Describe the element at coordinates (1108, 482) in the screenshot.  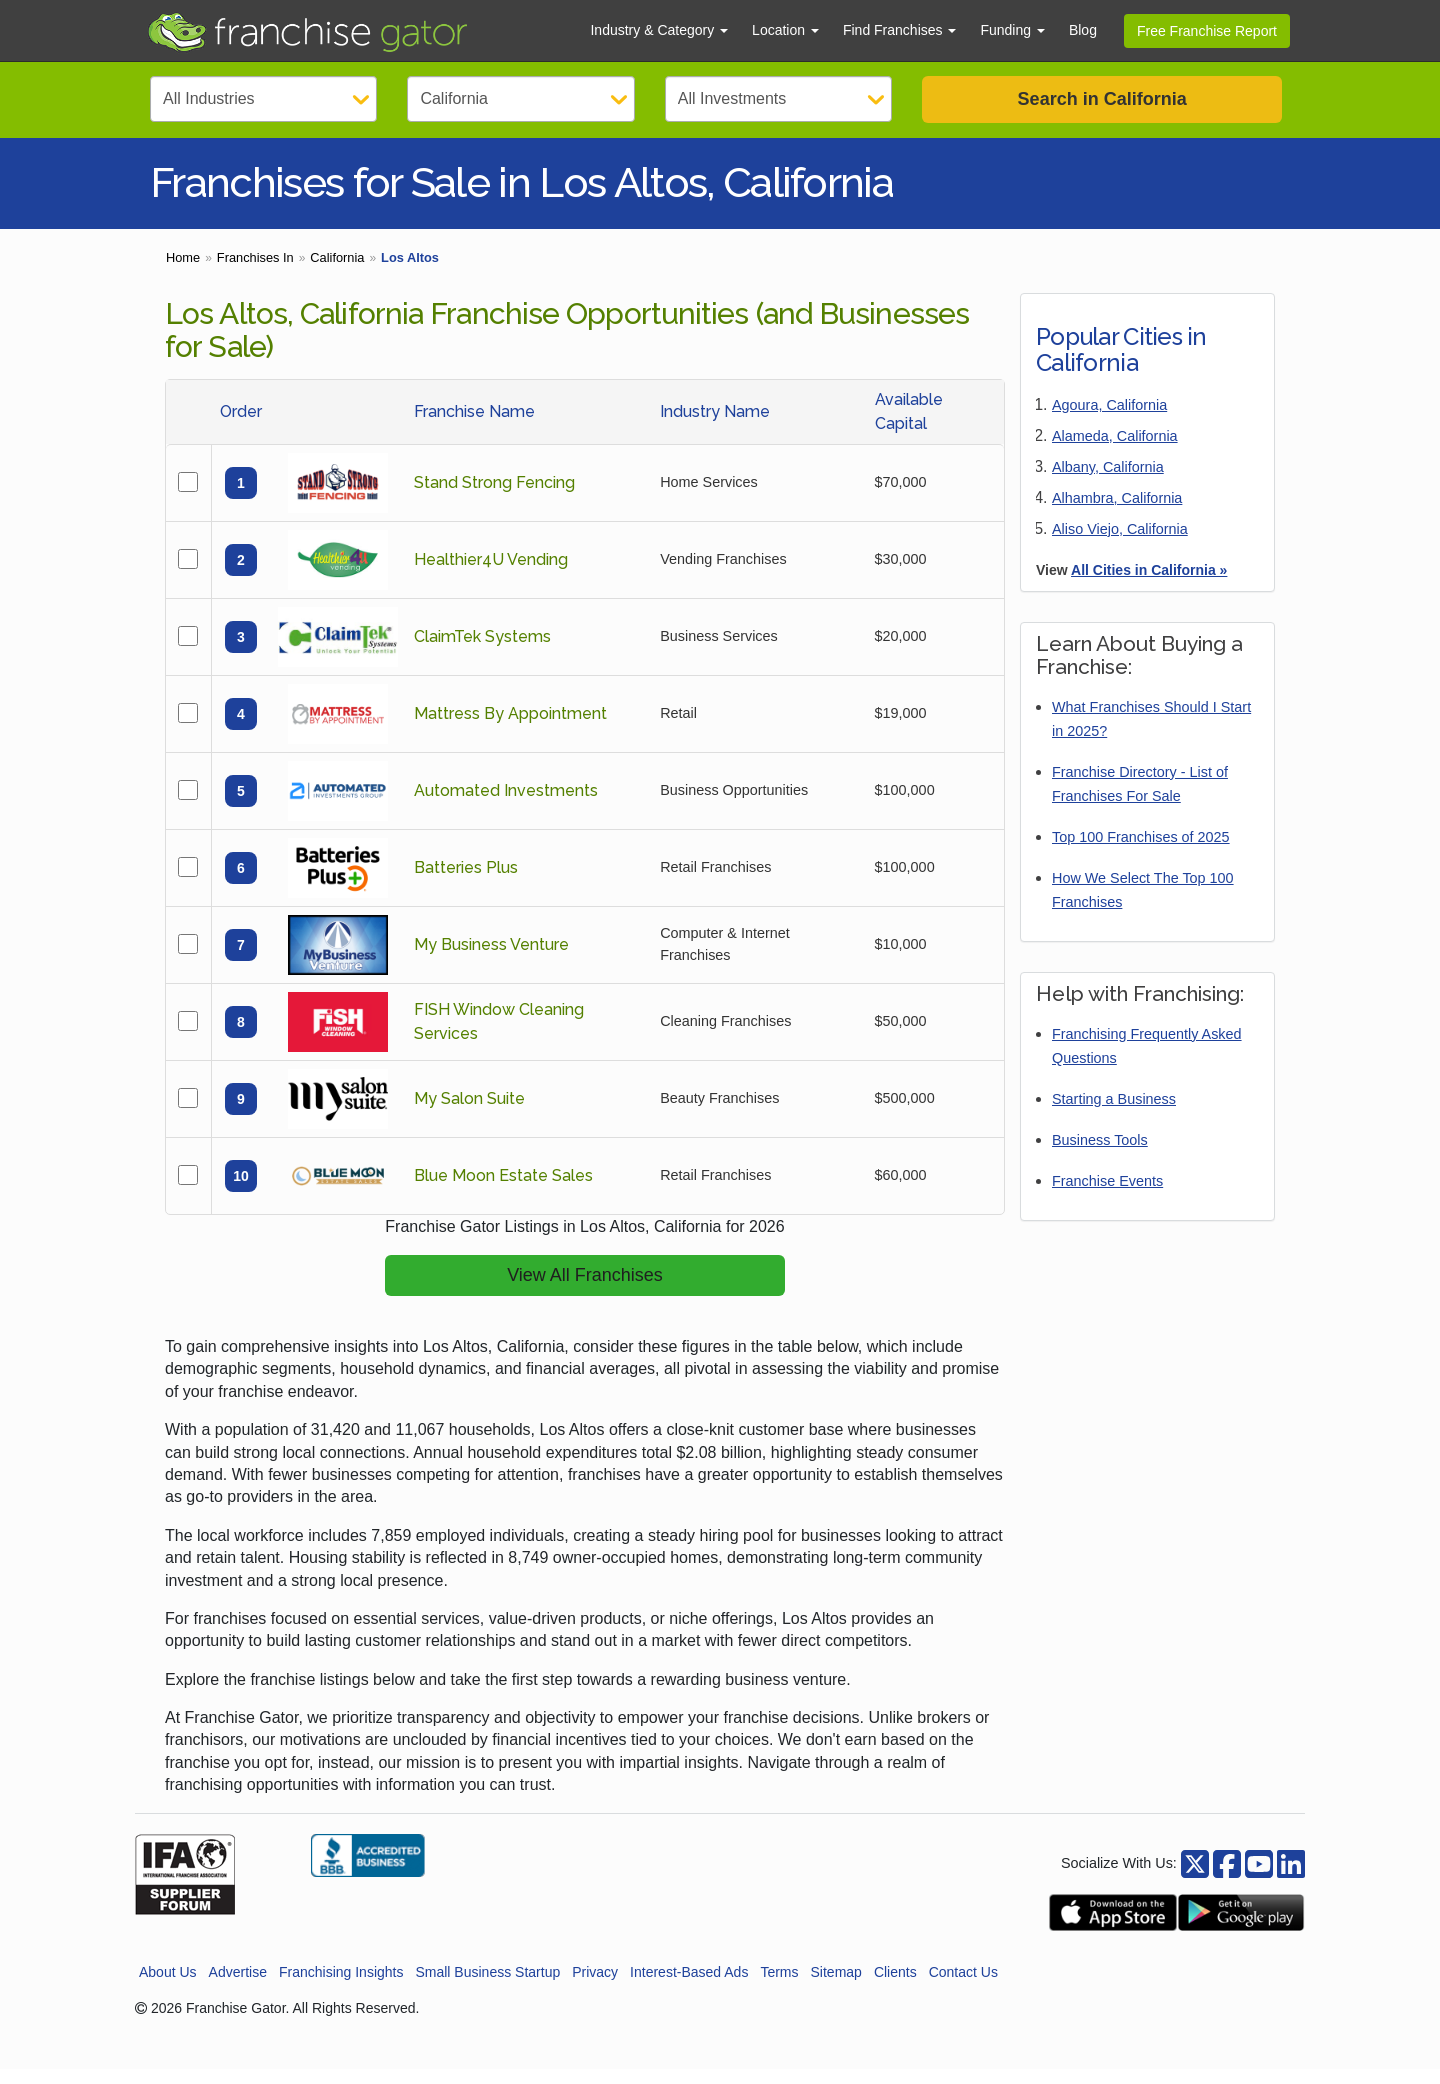
I see `Albany, California` at that location.